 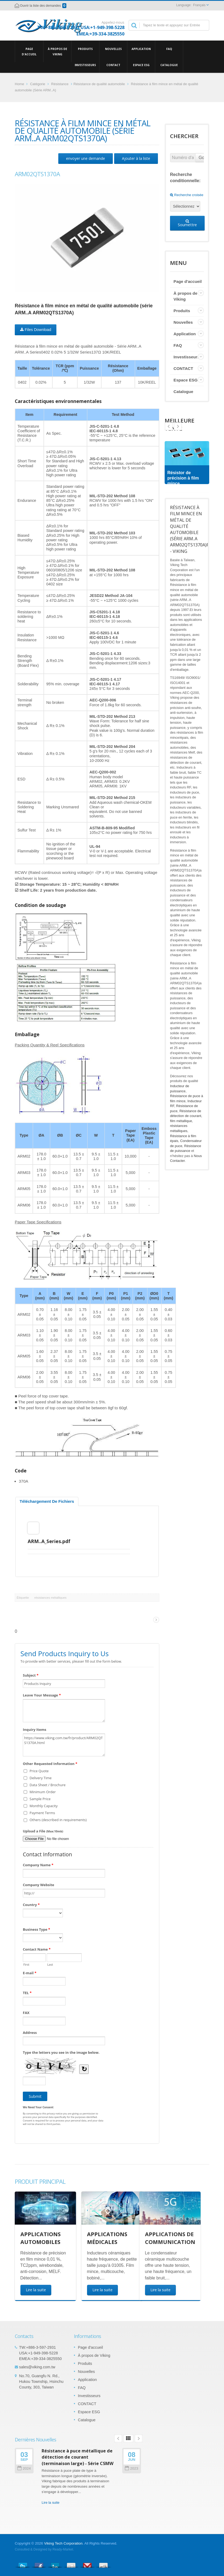 What do you see at coordinates (19, 84) in the screenshot?
I see `Home` at bounding box center [19, 84].